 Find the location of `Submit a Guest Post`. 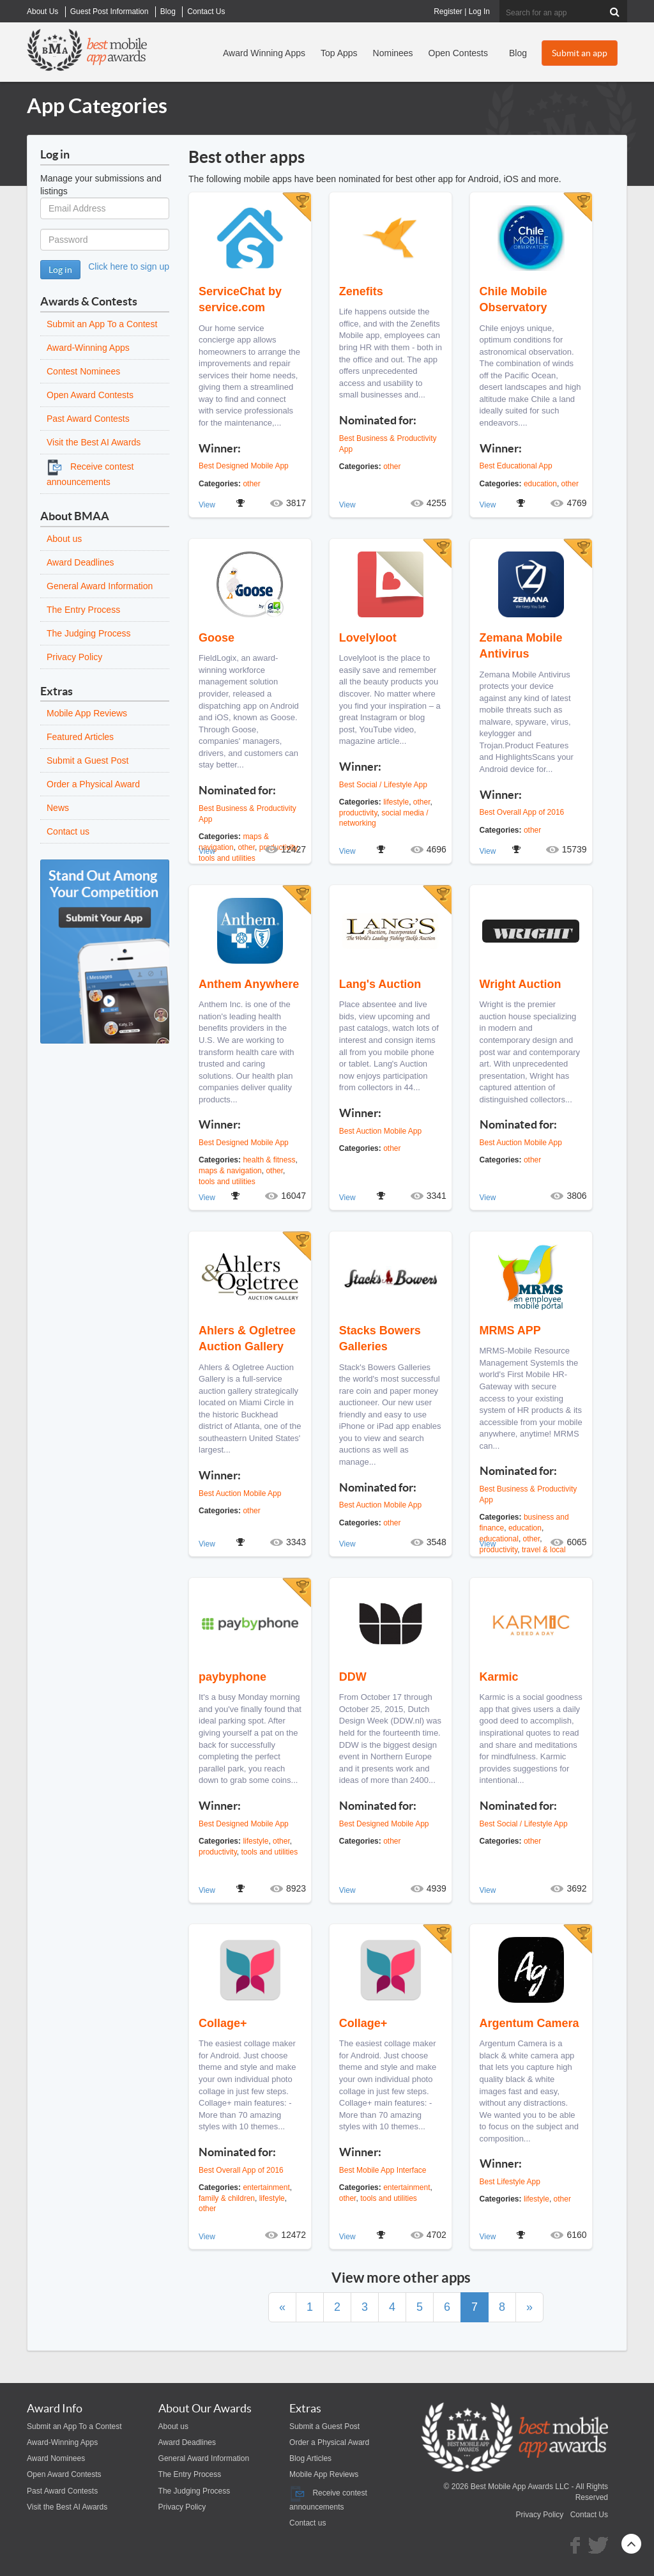

Submit a Guest Post is located at coordinates (87, 760).